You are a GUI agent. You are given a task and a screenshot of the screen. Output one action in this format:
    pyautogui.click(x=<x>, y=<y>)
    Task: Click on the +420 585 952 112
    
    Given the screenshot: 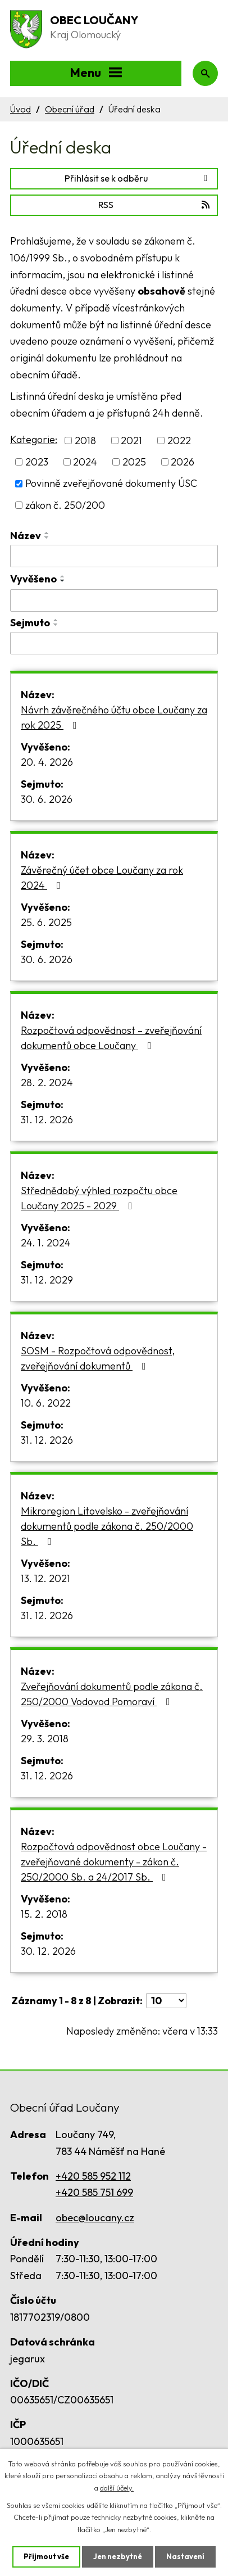 What is the action you would take?
    pyautogui.click(x=93, y=2176)
    